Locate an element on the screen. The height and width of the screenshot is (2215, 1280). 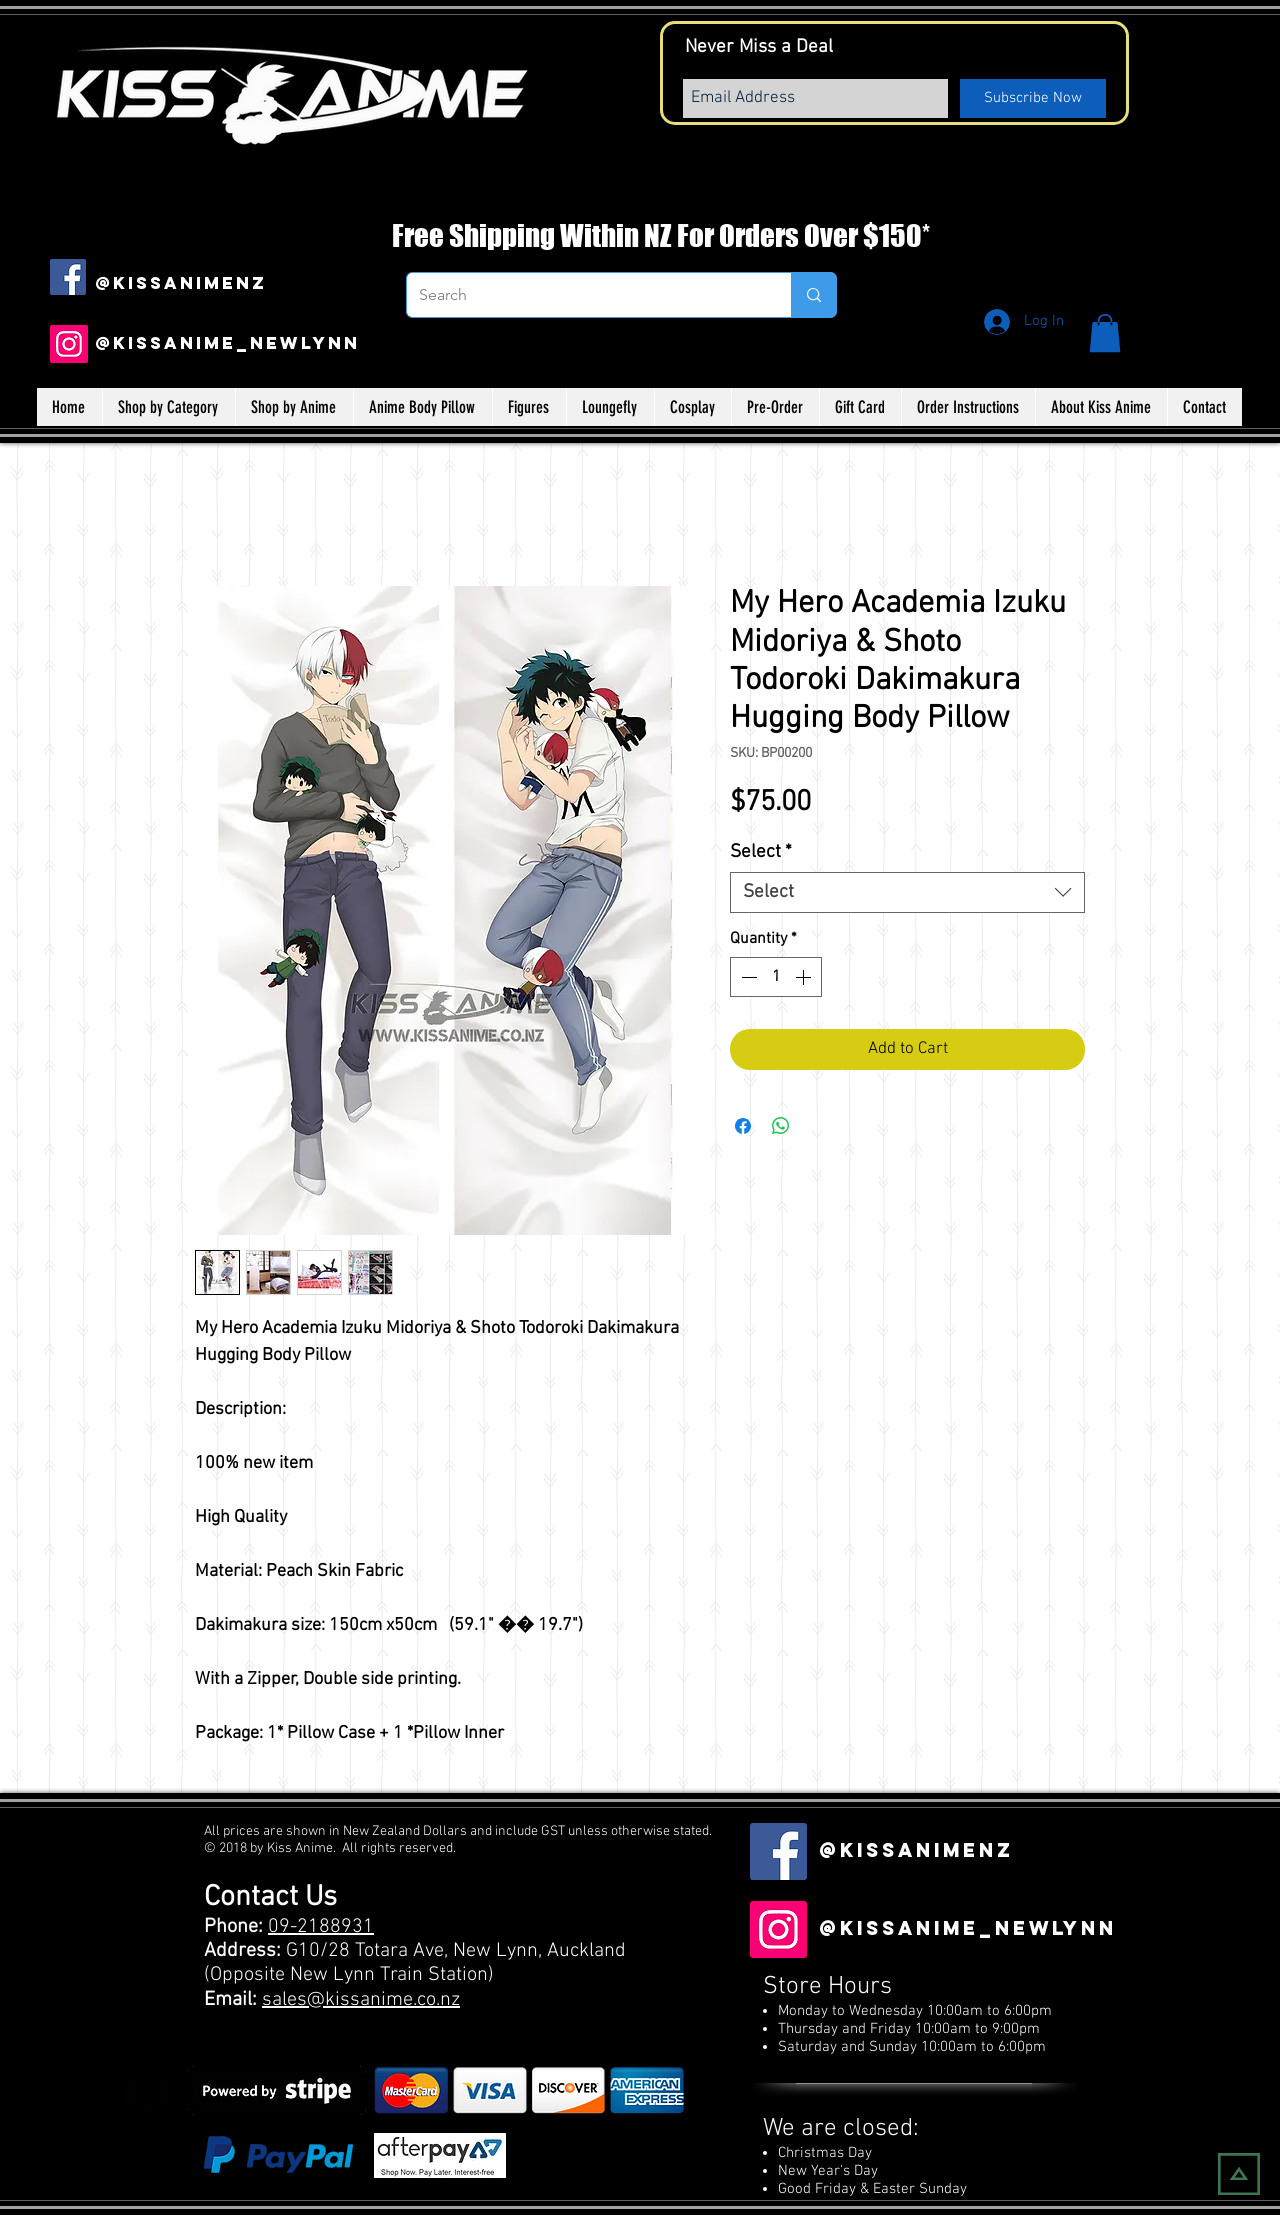
sales@kissanime.co.nz is located at coordinates (361, 2000).